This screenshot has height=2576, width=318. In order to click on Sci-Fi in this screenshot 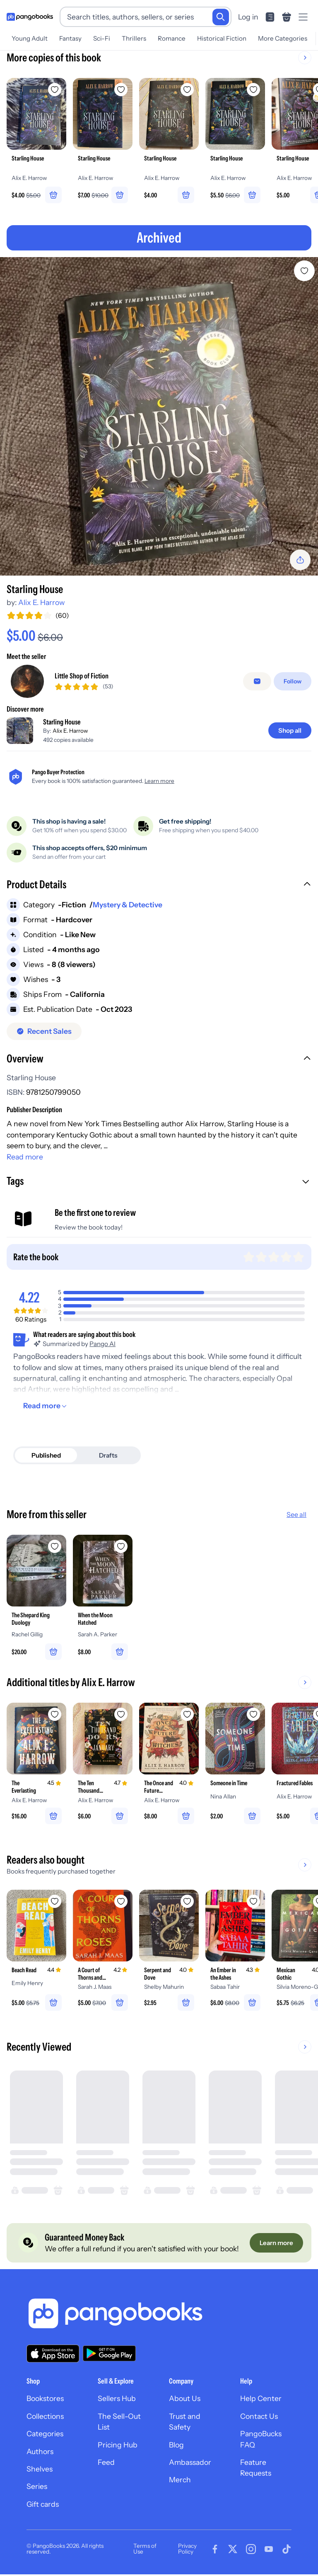, I will do `click(101, 38)`.